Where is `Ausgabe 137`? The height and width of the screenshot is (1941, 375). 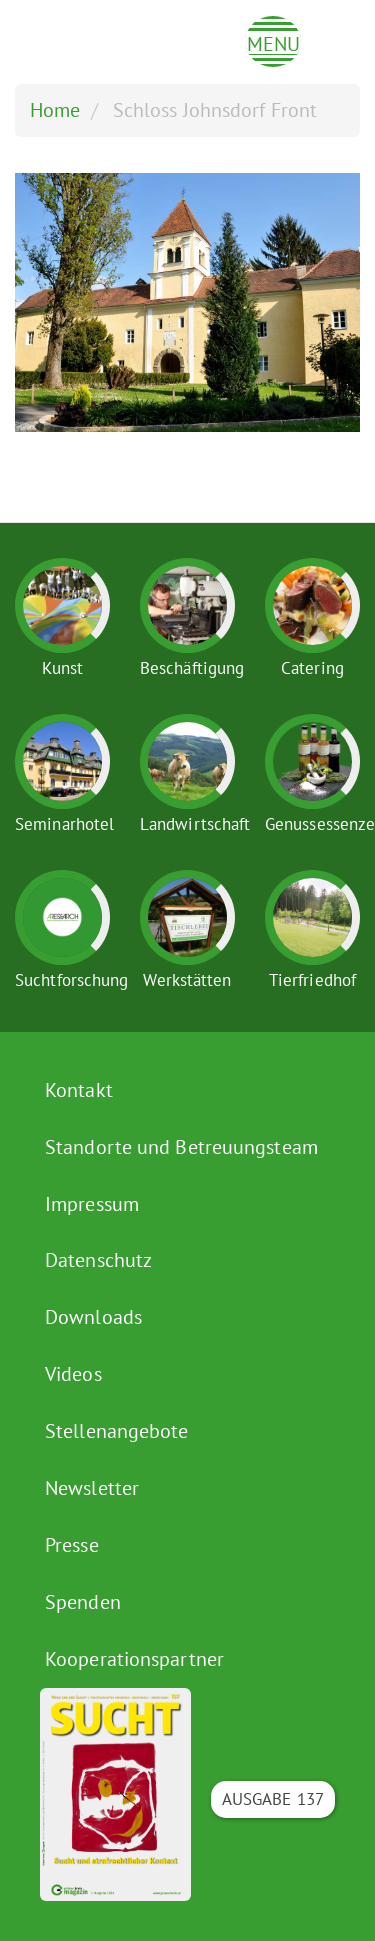 Ausgabe 137 is located at coordinates (273, 1799).